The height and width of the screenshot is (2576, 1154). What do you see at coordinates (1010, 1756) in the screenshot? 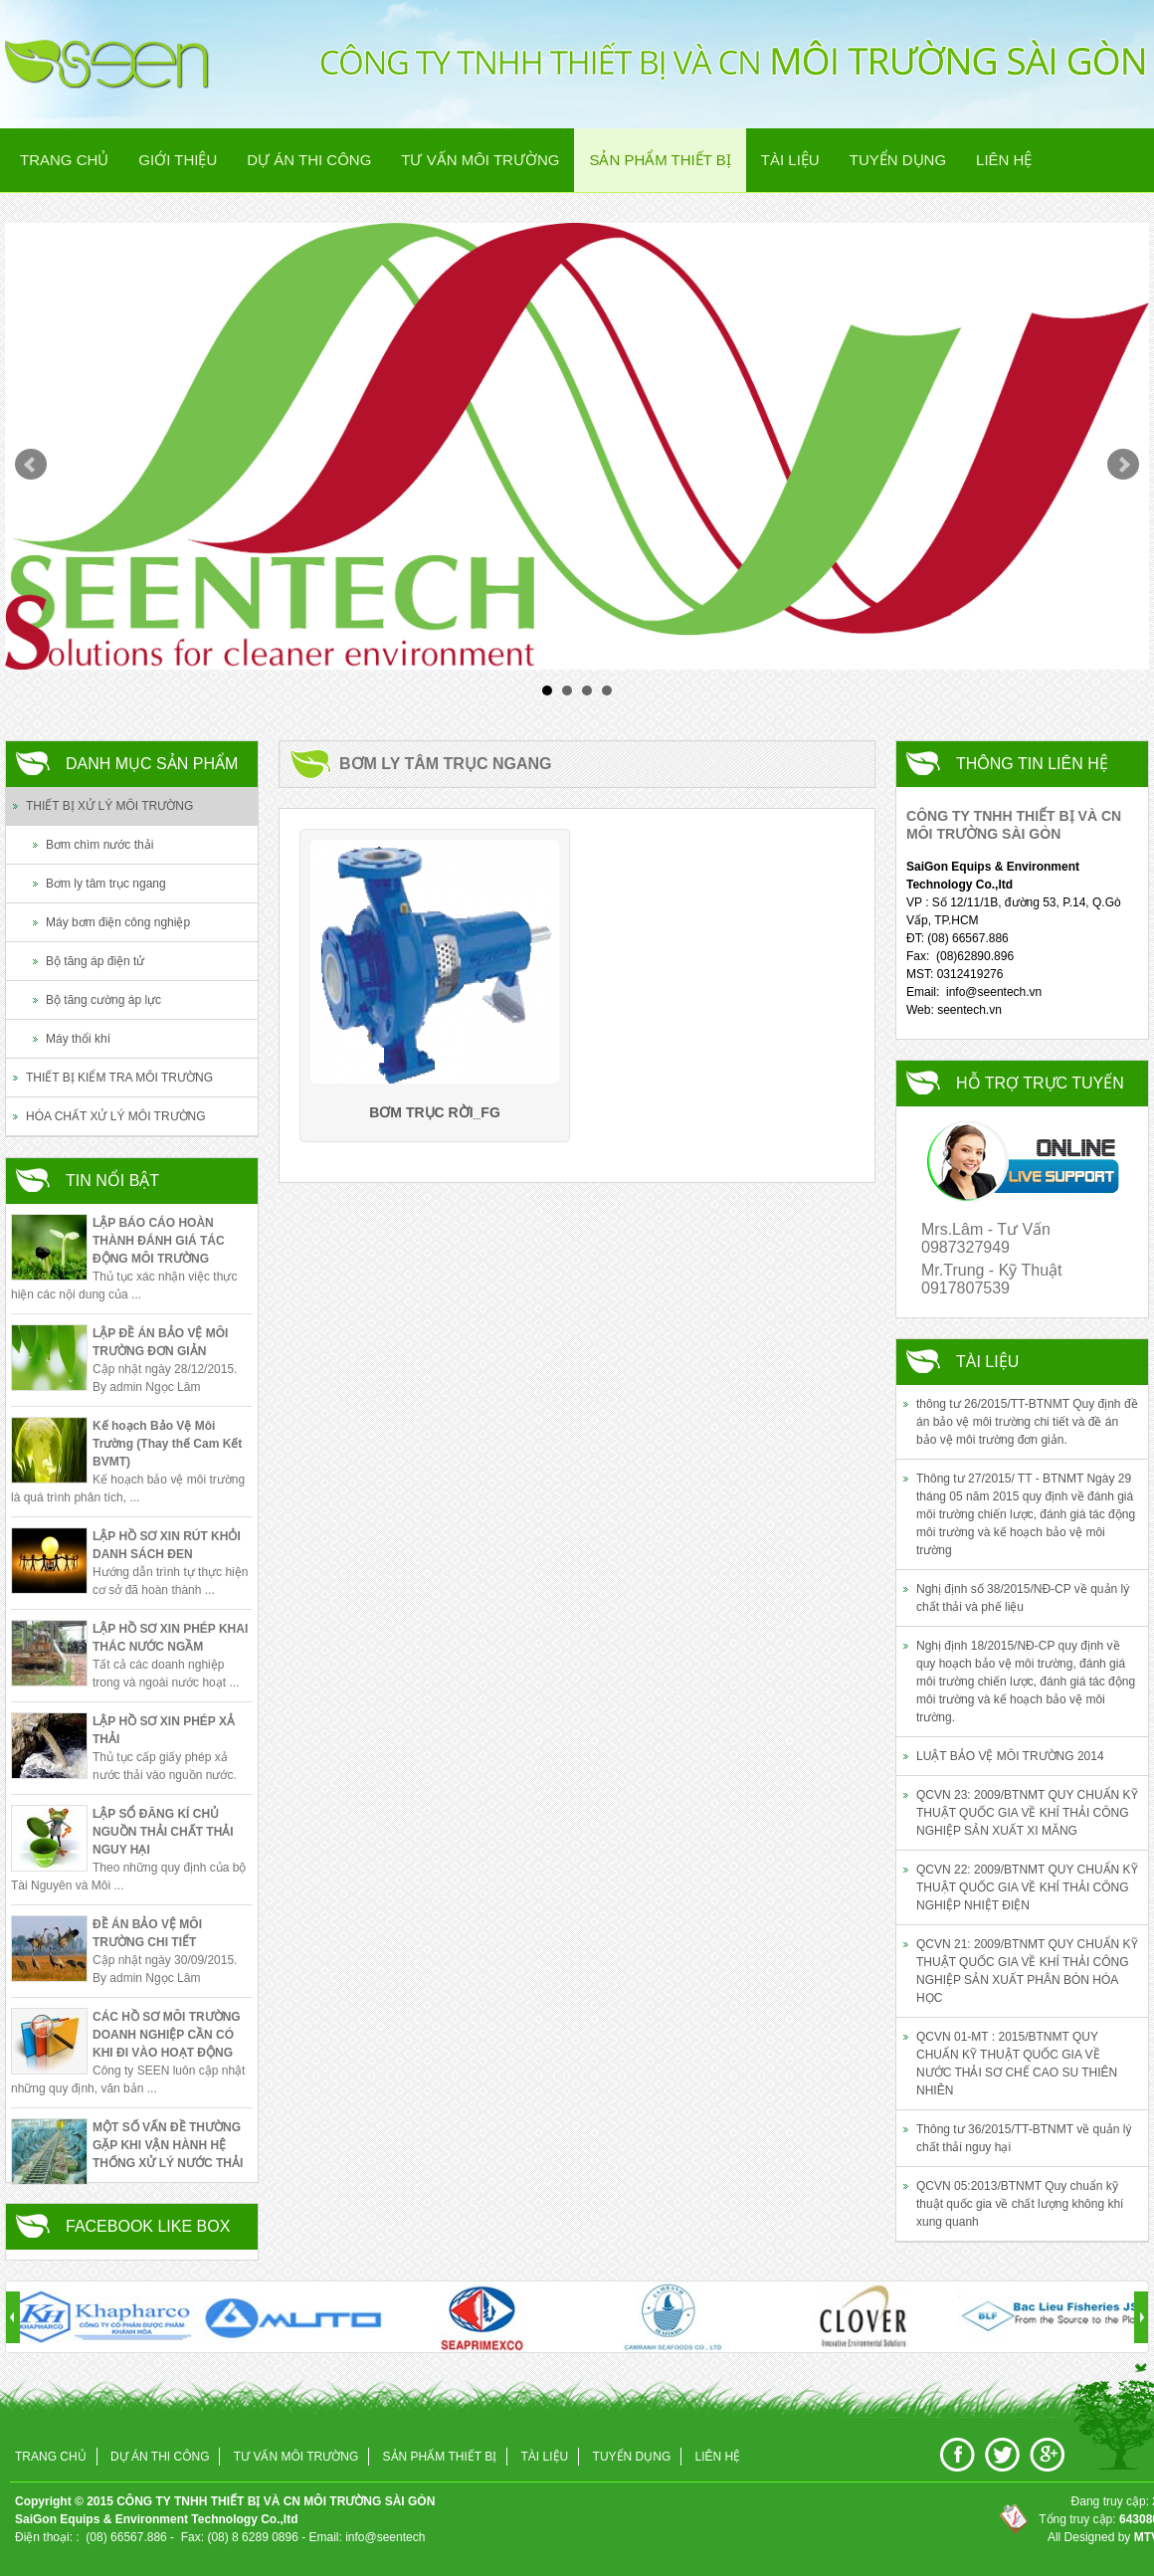
I see `LUẬT BẢO VỆ MÔI TRƯỜNG 2014` at bounding box center [1010, 1756].